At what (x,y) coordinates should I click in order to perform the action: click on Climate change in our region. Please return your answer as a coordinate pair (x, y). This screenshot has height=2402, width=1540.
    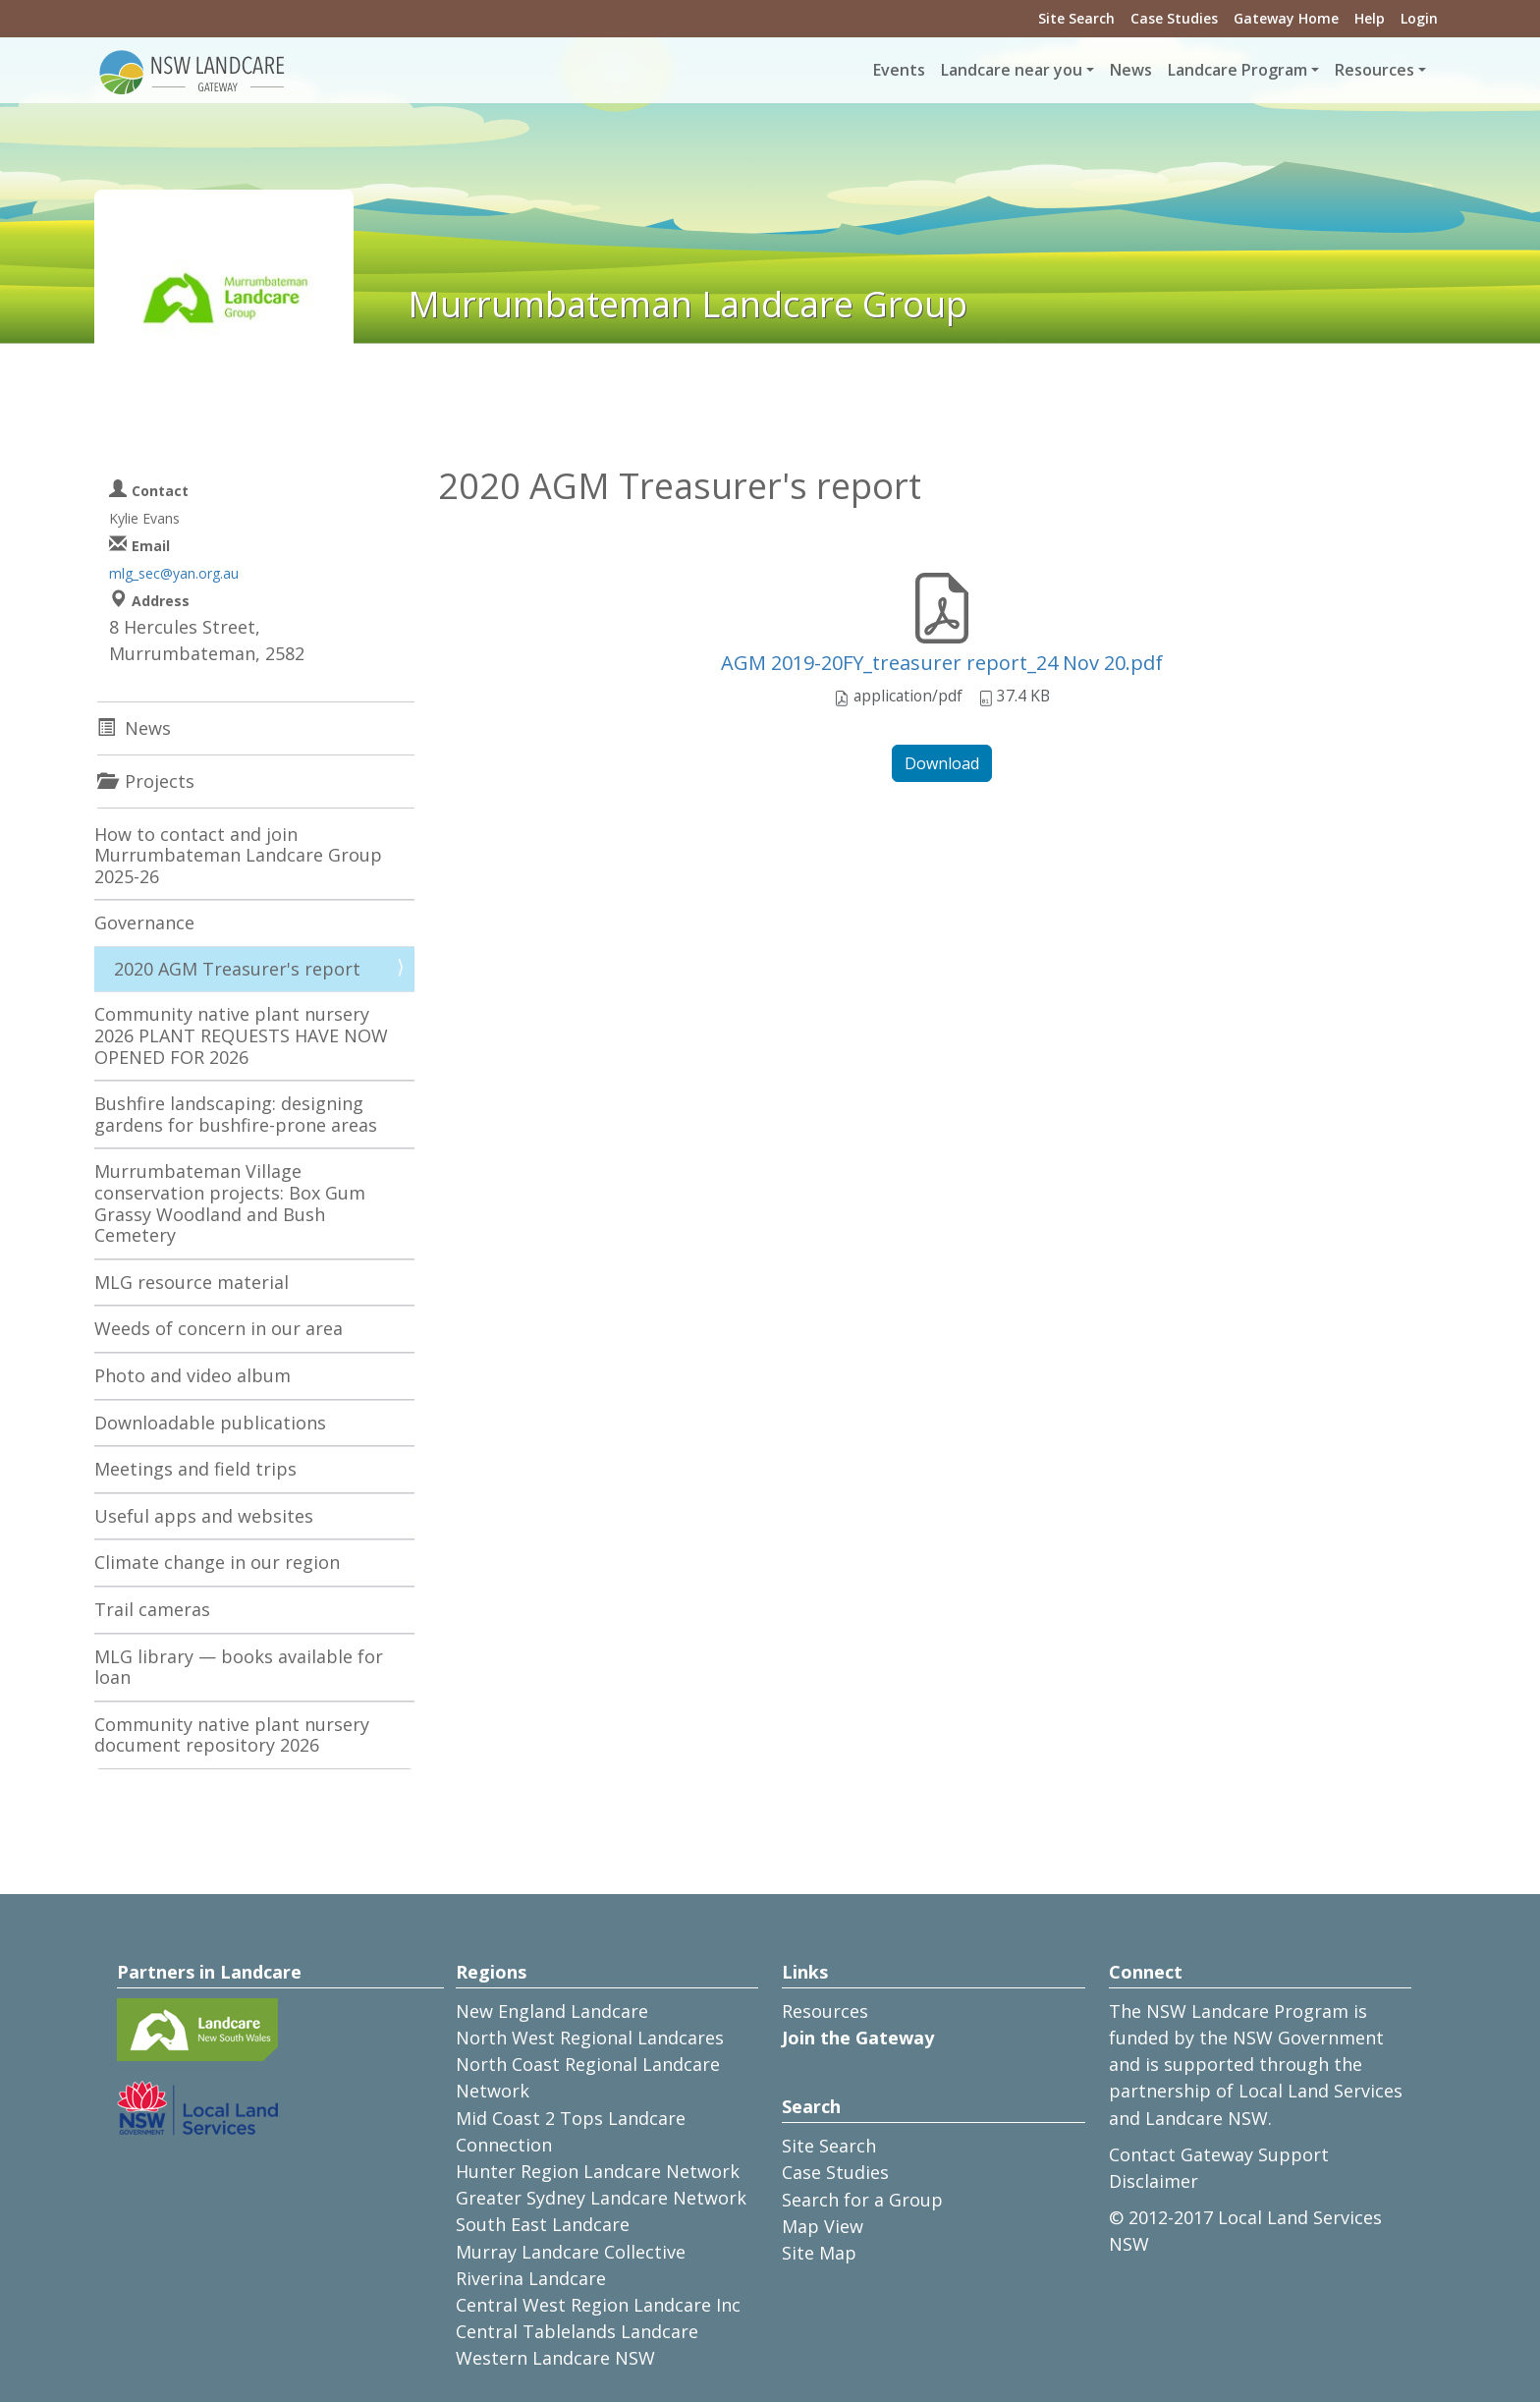
    Looking at the image, I should click on (217, 1562).